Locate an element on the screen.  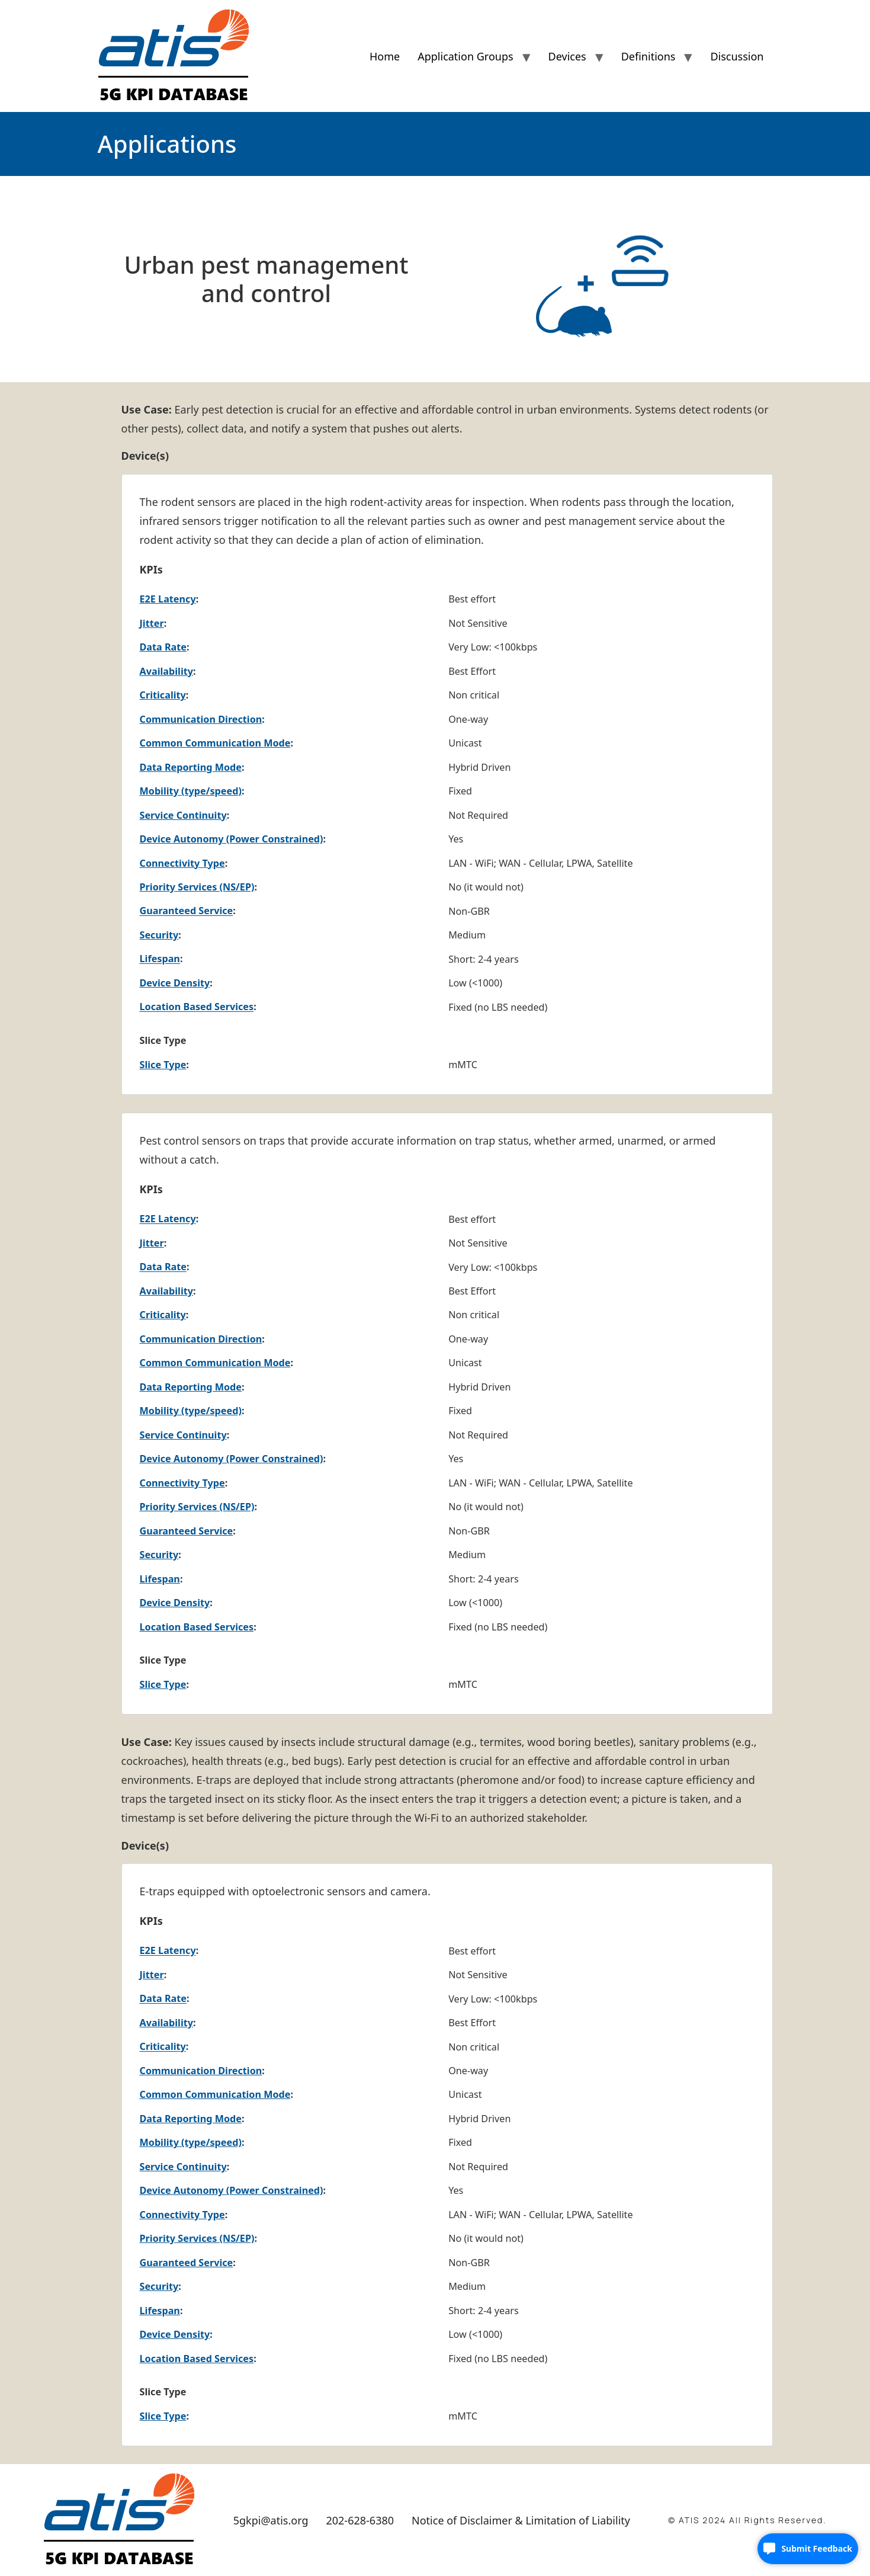
Criticality is located at coordinates (163, 694).